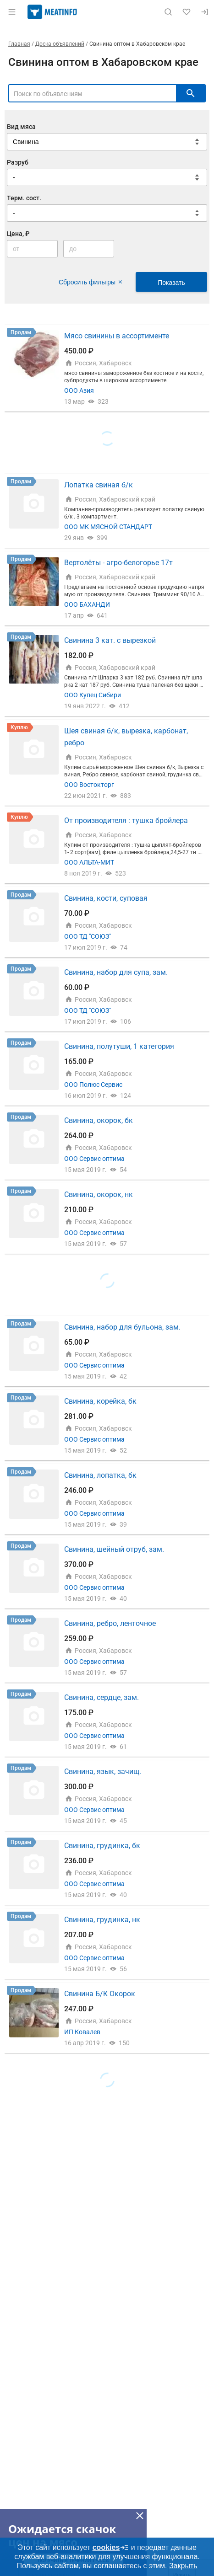 Image resolution: width=214 pixels, height=2576 pixels. I want to click on ООО БАХАНДИ, so click(87, 604).